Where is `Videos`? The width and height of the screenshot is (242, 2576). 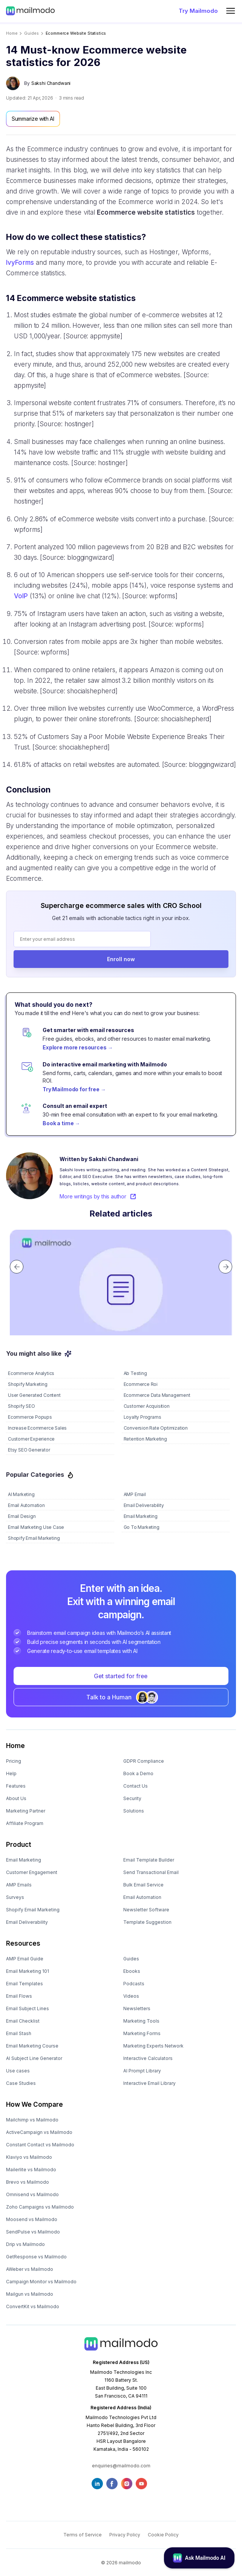
Videos is located at coordinates (131, 1996).